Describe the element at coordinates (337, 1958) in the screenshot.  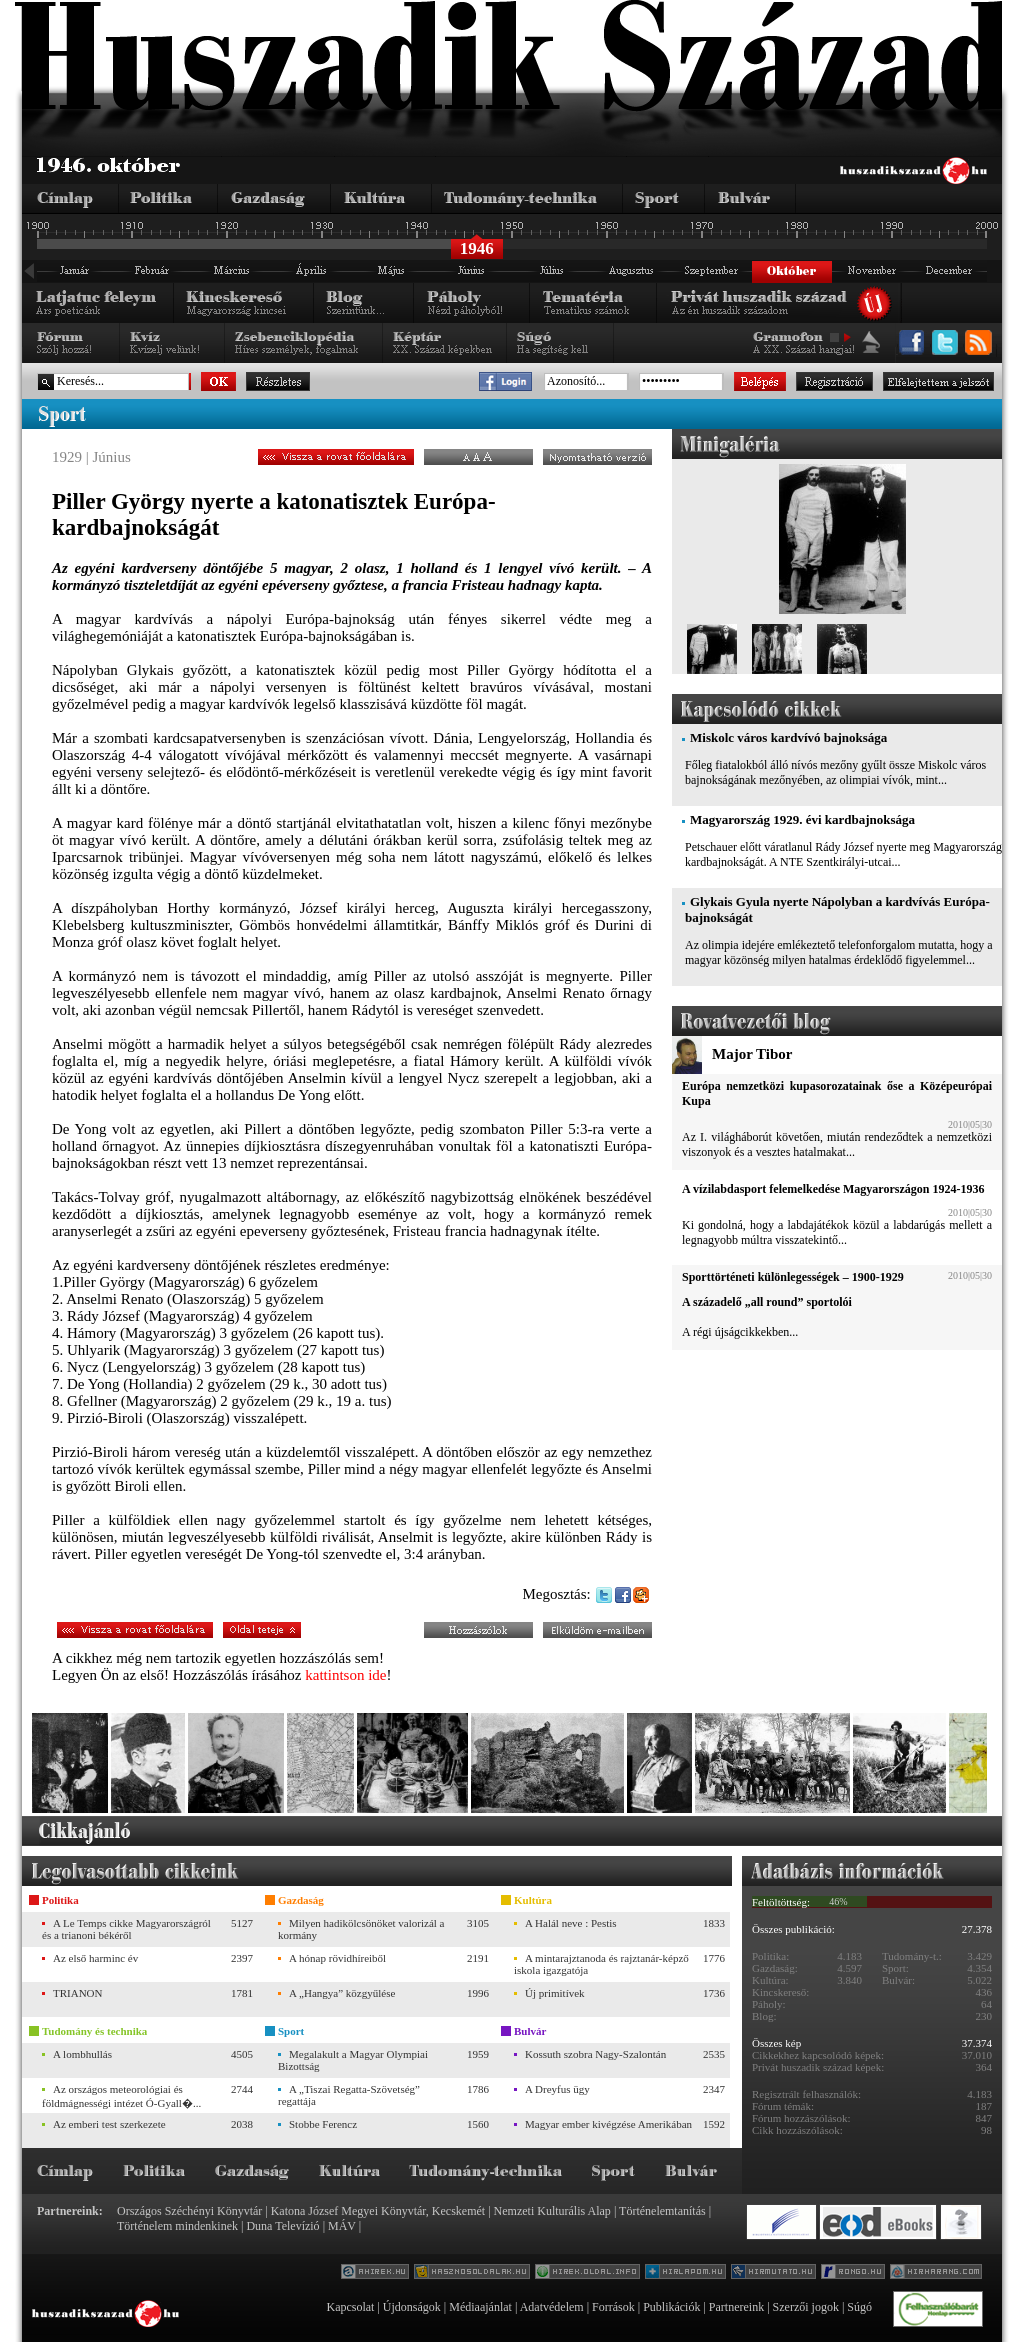
I see `A hónap rövidhíreiből` at that location.